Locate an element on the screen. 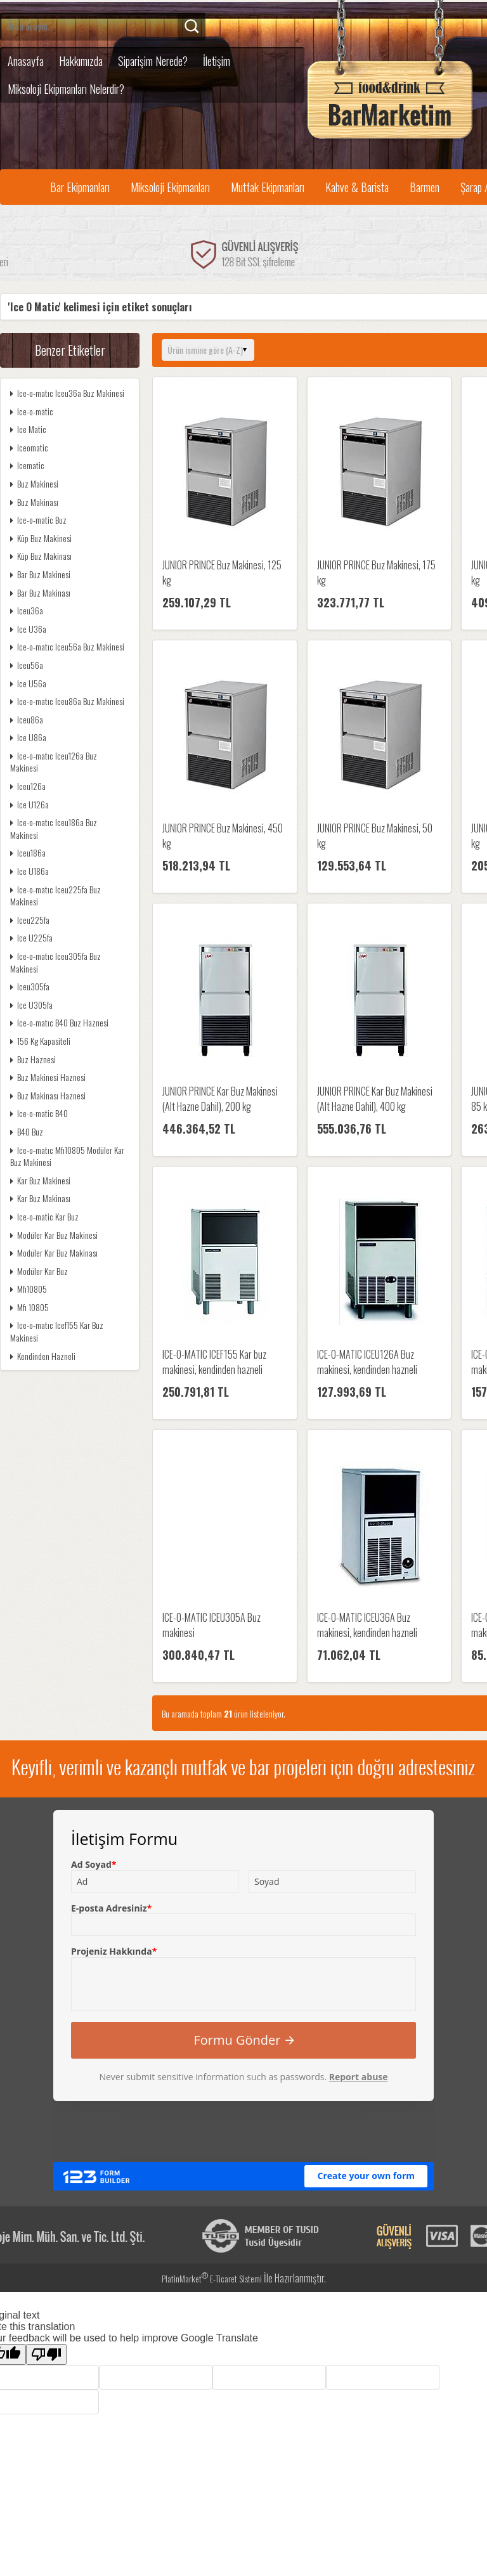  ICE-O-MATIC ICEU36A Buz makinesi, kendinden hazneli is located at coordinates (367, 1625).